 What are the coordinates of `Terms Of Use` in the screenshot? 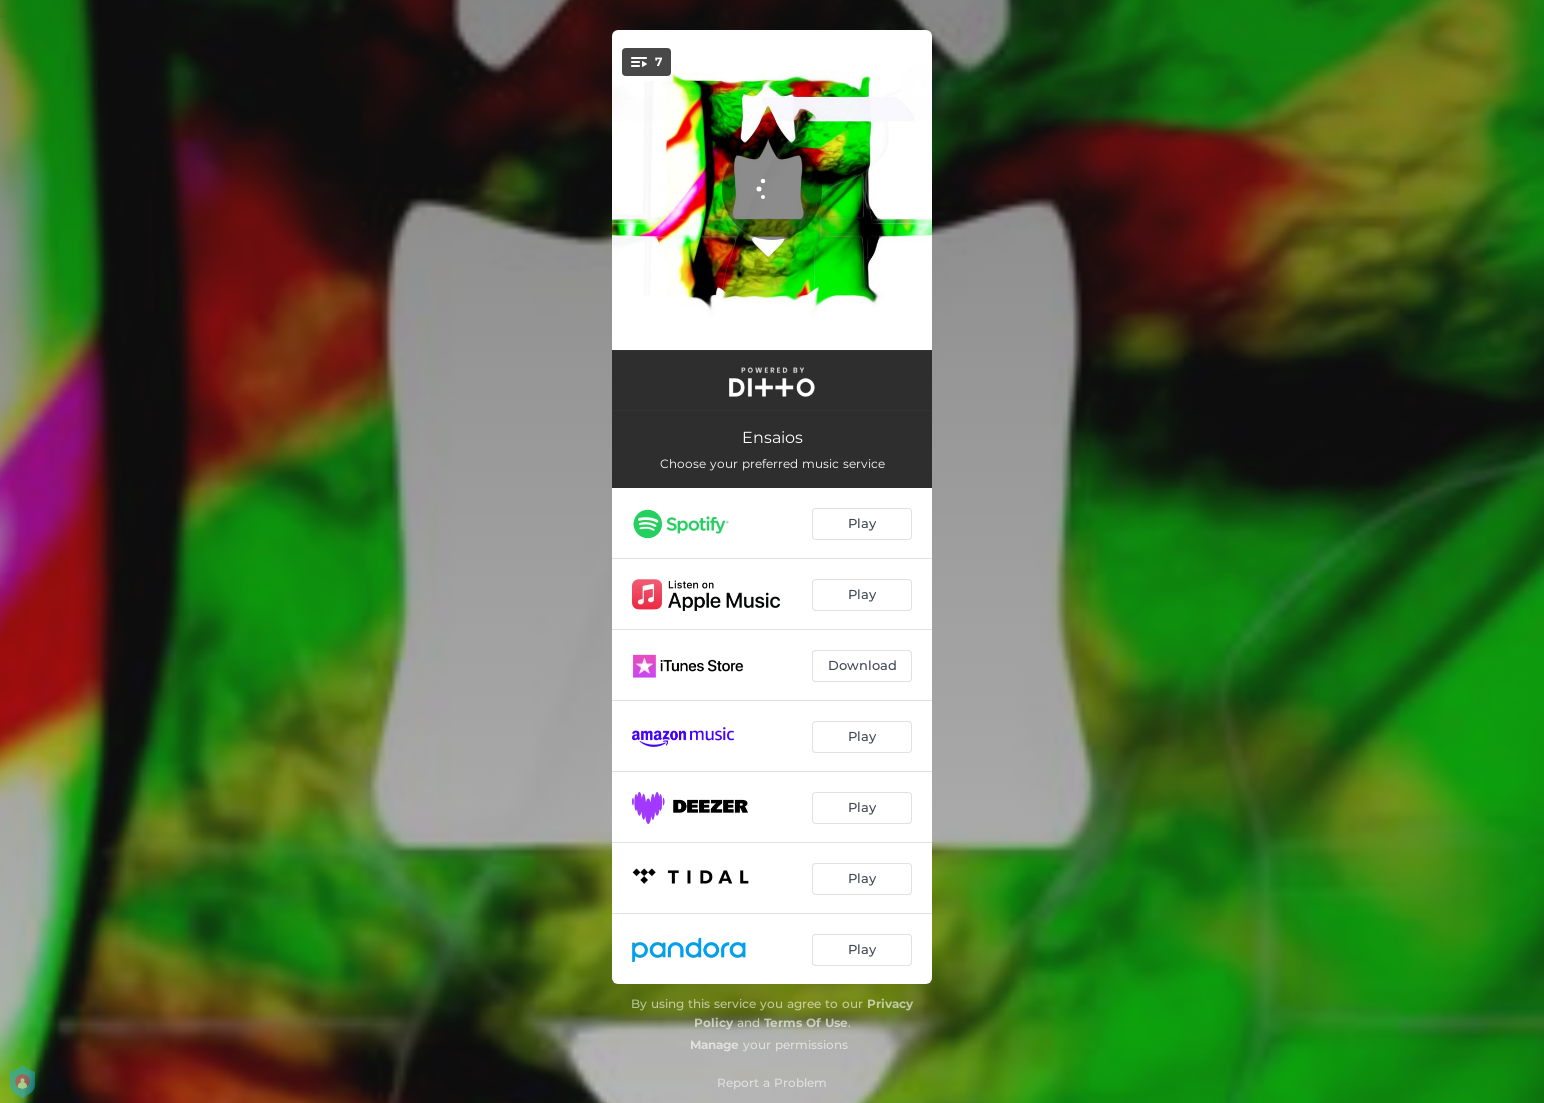 It's located at (806, 1022).